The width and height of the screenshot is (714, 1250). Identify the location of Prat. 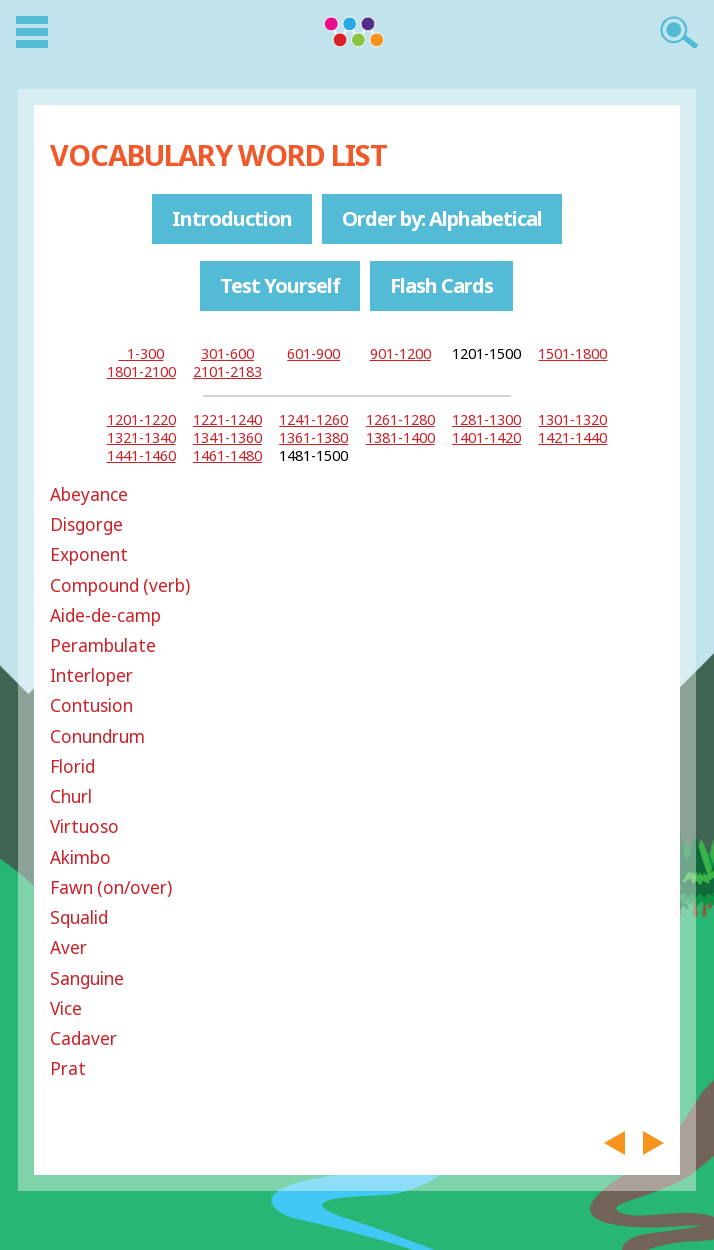
(68, 1068).